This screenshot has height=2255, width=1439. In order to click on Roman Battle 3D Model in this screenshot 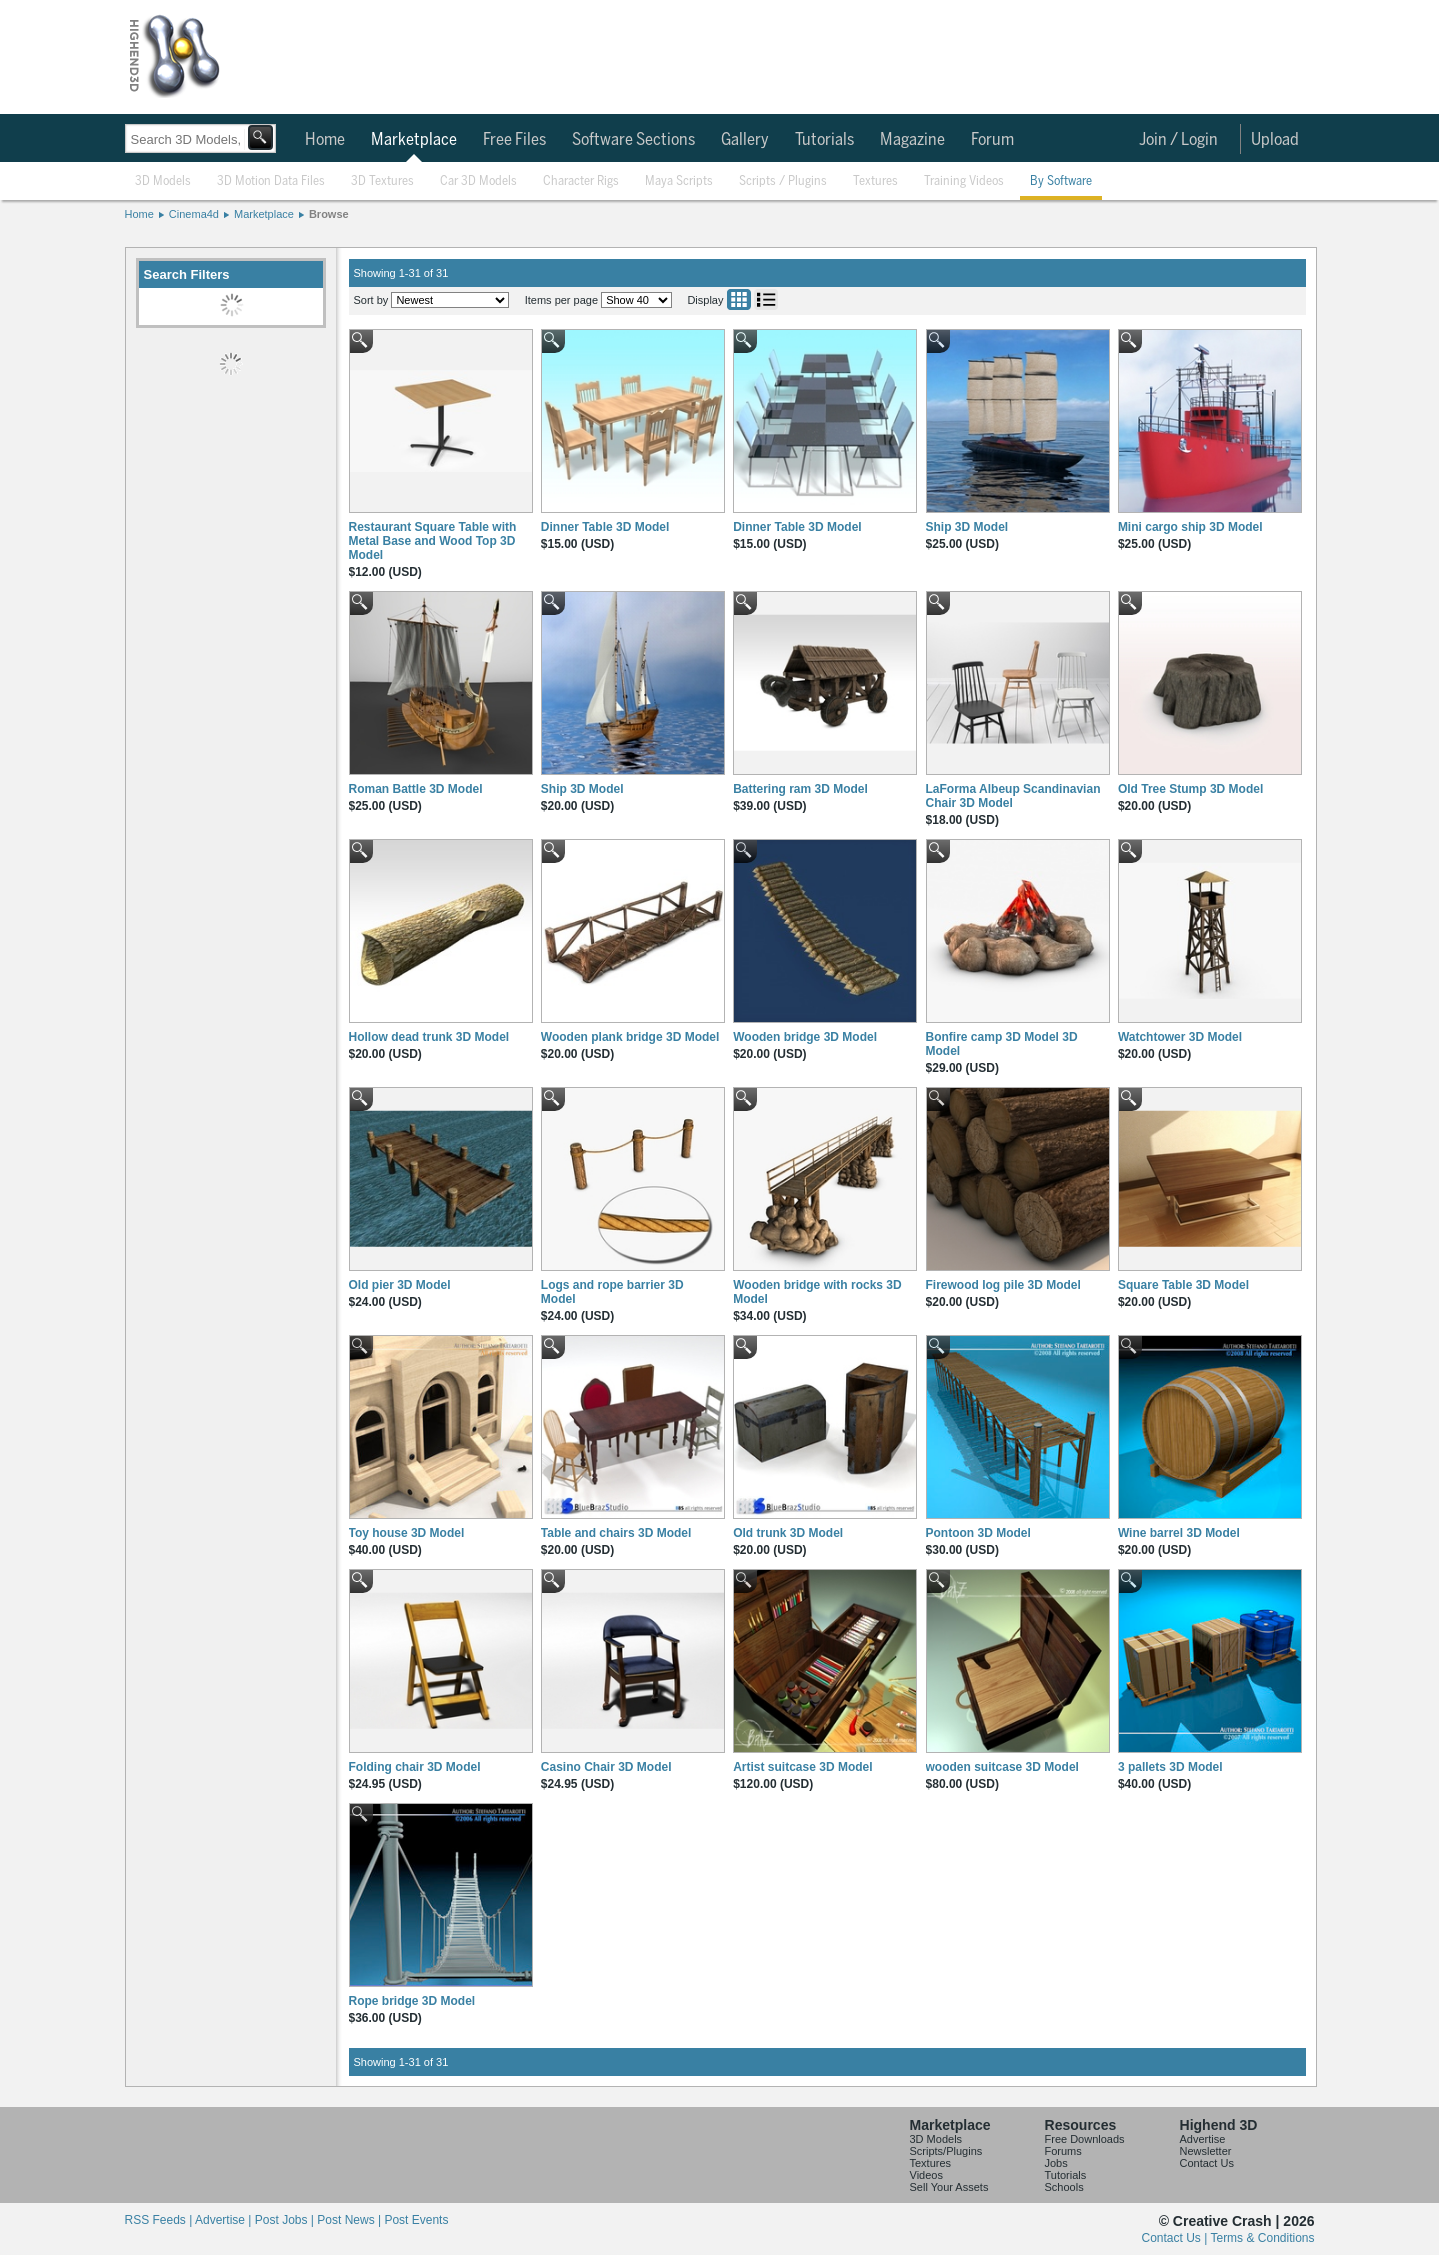, I will do `click(416, 789)`.